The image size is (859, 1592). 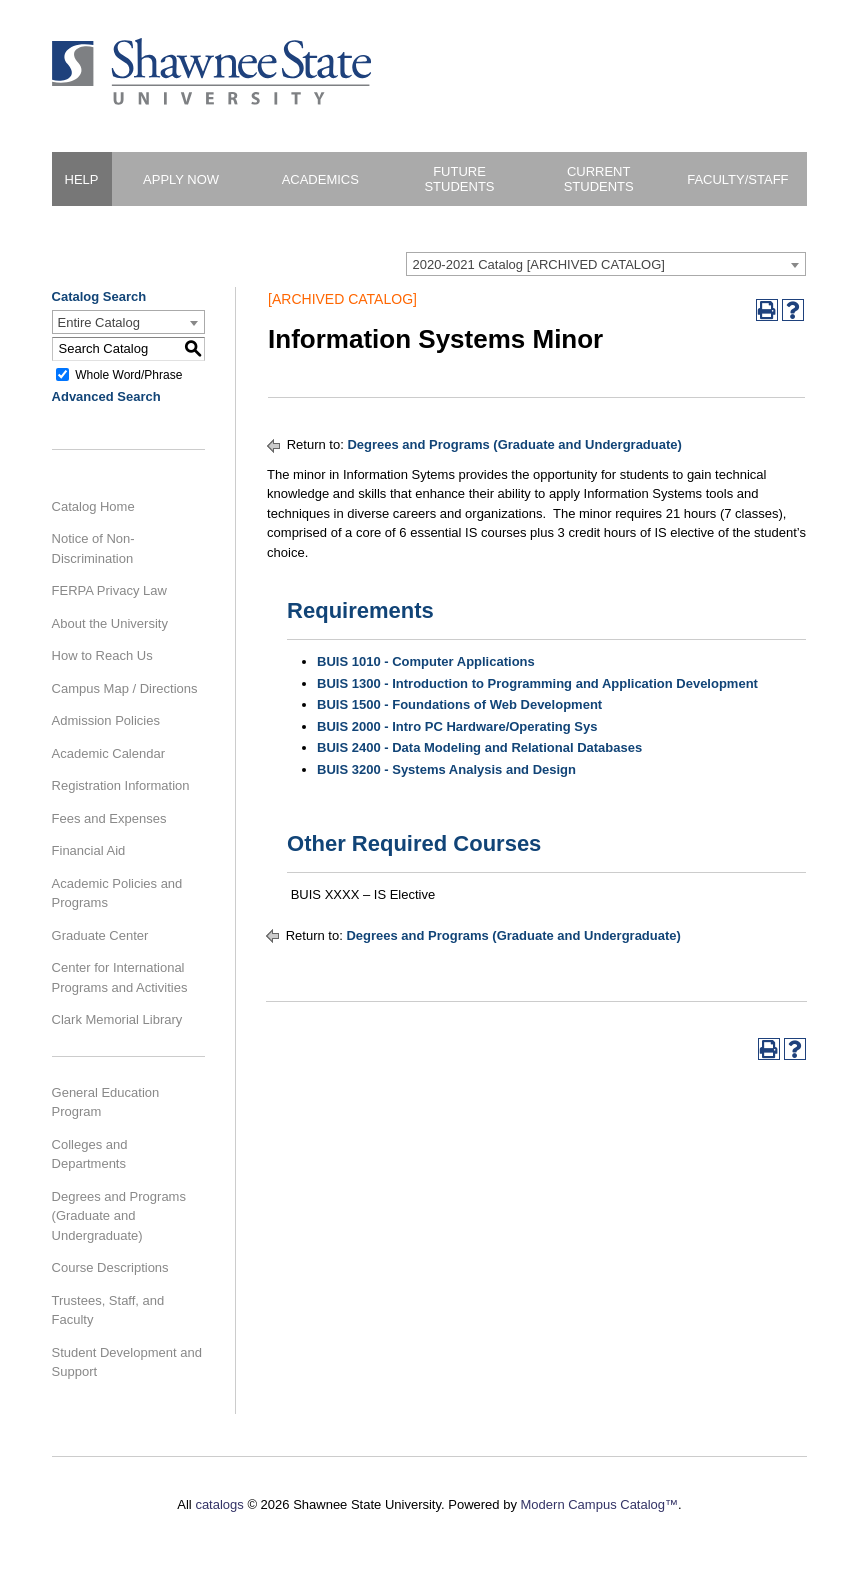 What do you see at coordinates (106, 720) in the screenshot?
I see `Admission Policies` at bounding box center [106, 720].